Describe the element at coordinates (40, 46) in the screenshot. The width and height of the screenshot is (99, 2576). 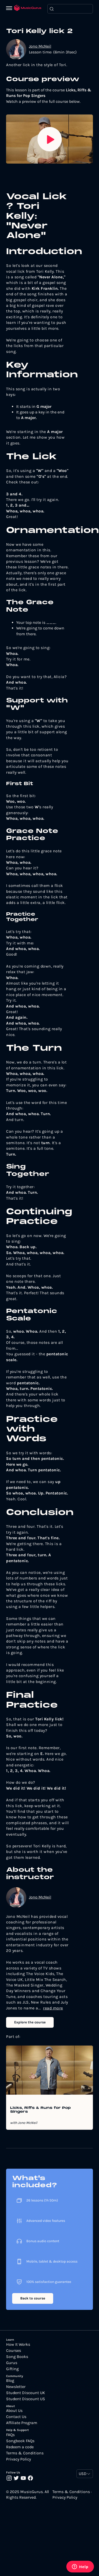
I see `Jono McNeil` at that location.